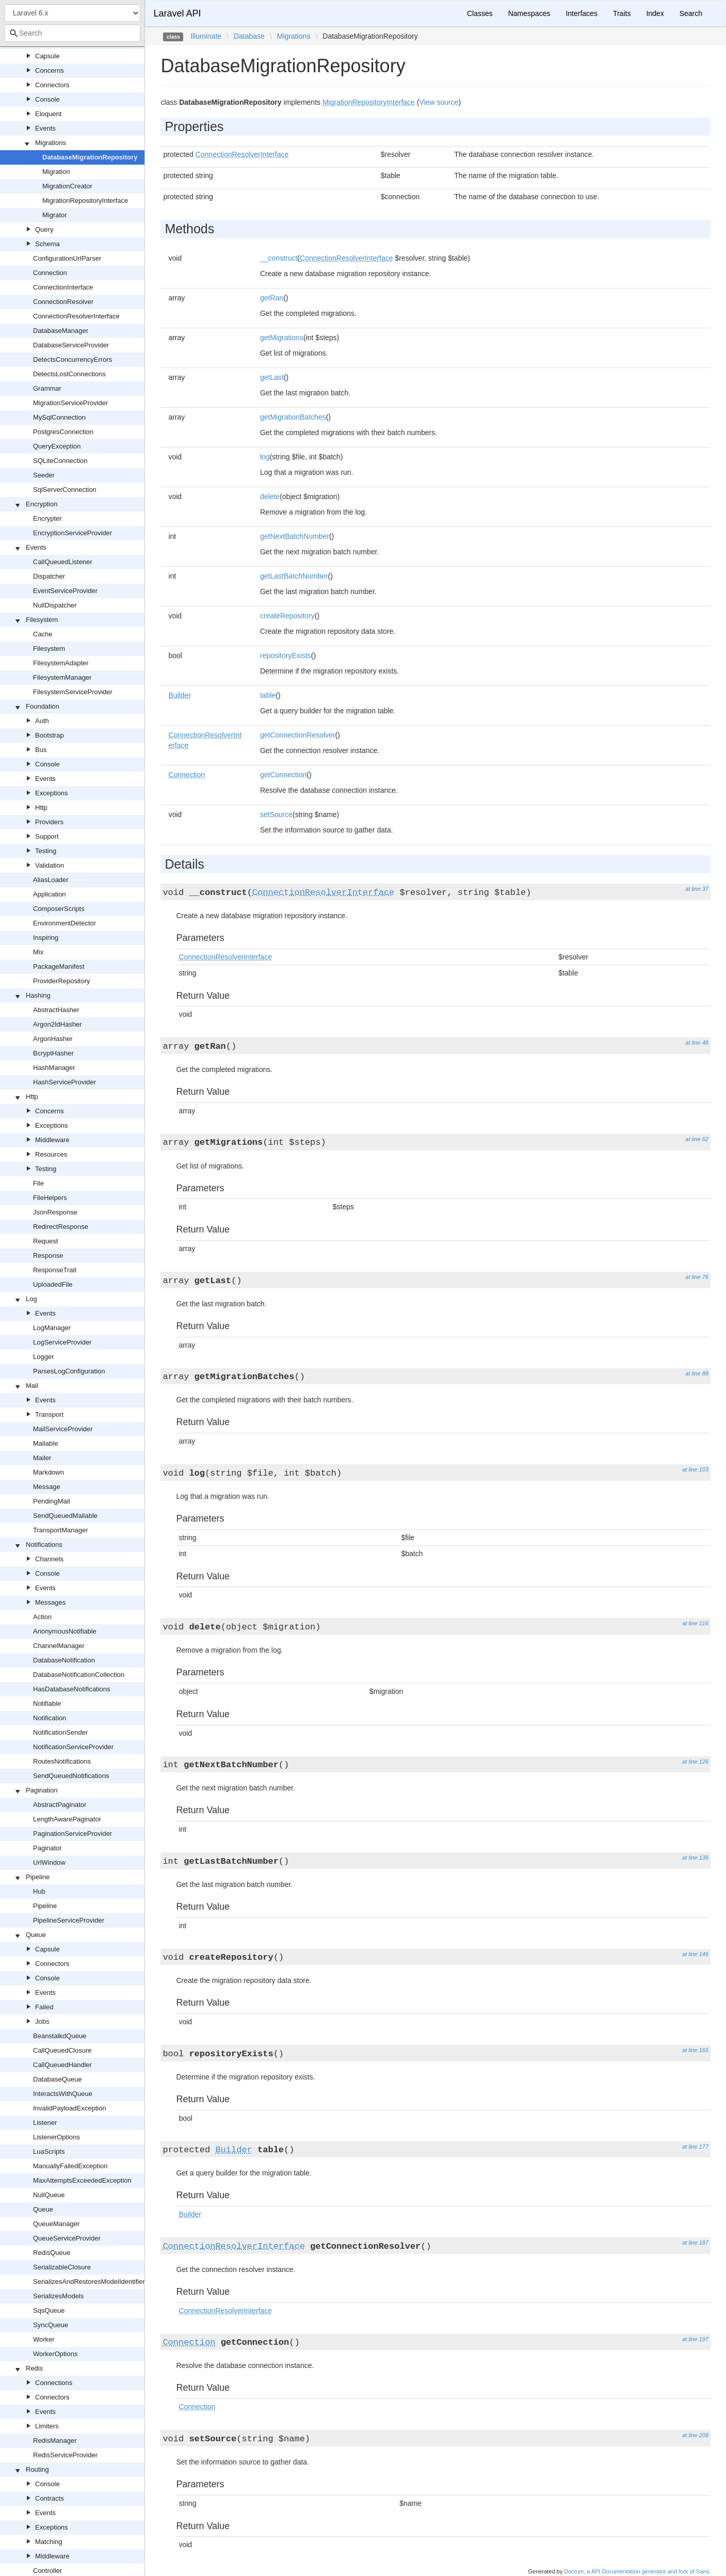 Image resolution: width=726 pixels, height=2576 pixels. Describe the element at coordinates (44, 1544) in the screenshot. I see `Notifications` at that location.